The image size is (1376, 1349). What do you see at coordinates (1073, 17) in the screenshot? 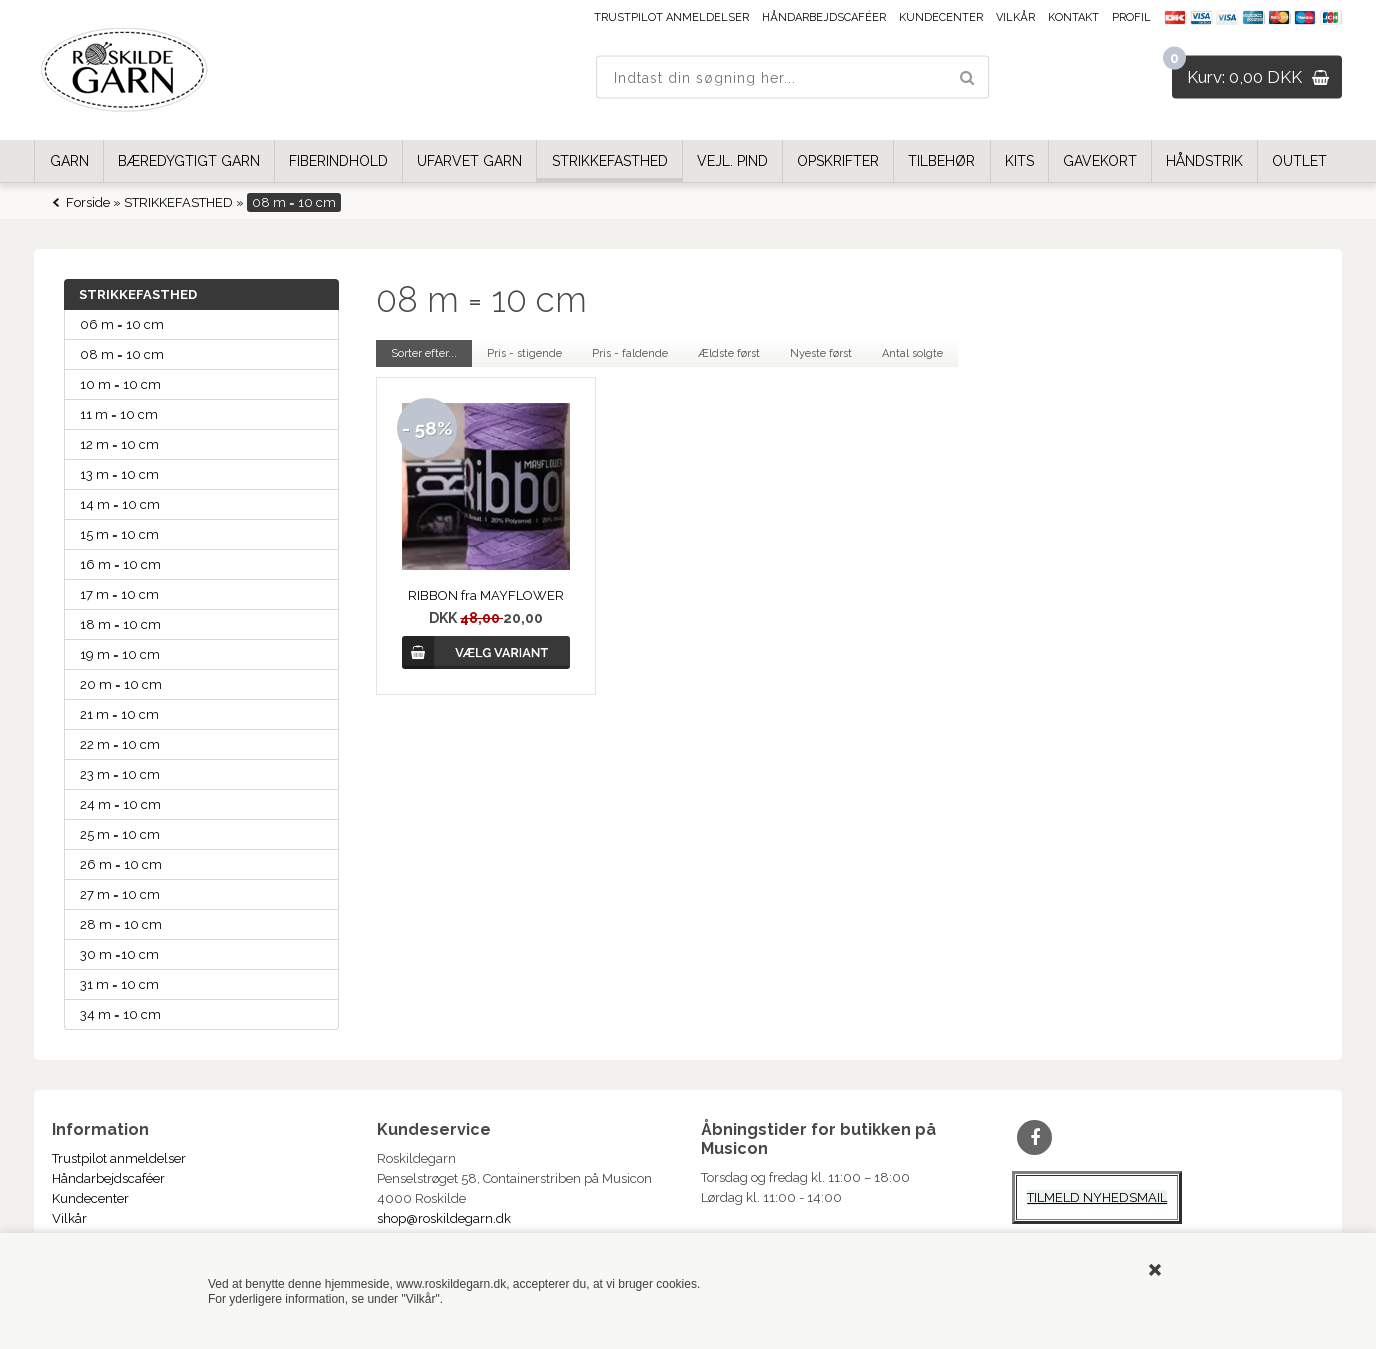
I see `Kontakt` at bounding box center [1073, 17].